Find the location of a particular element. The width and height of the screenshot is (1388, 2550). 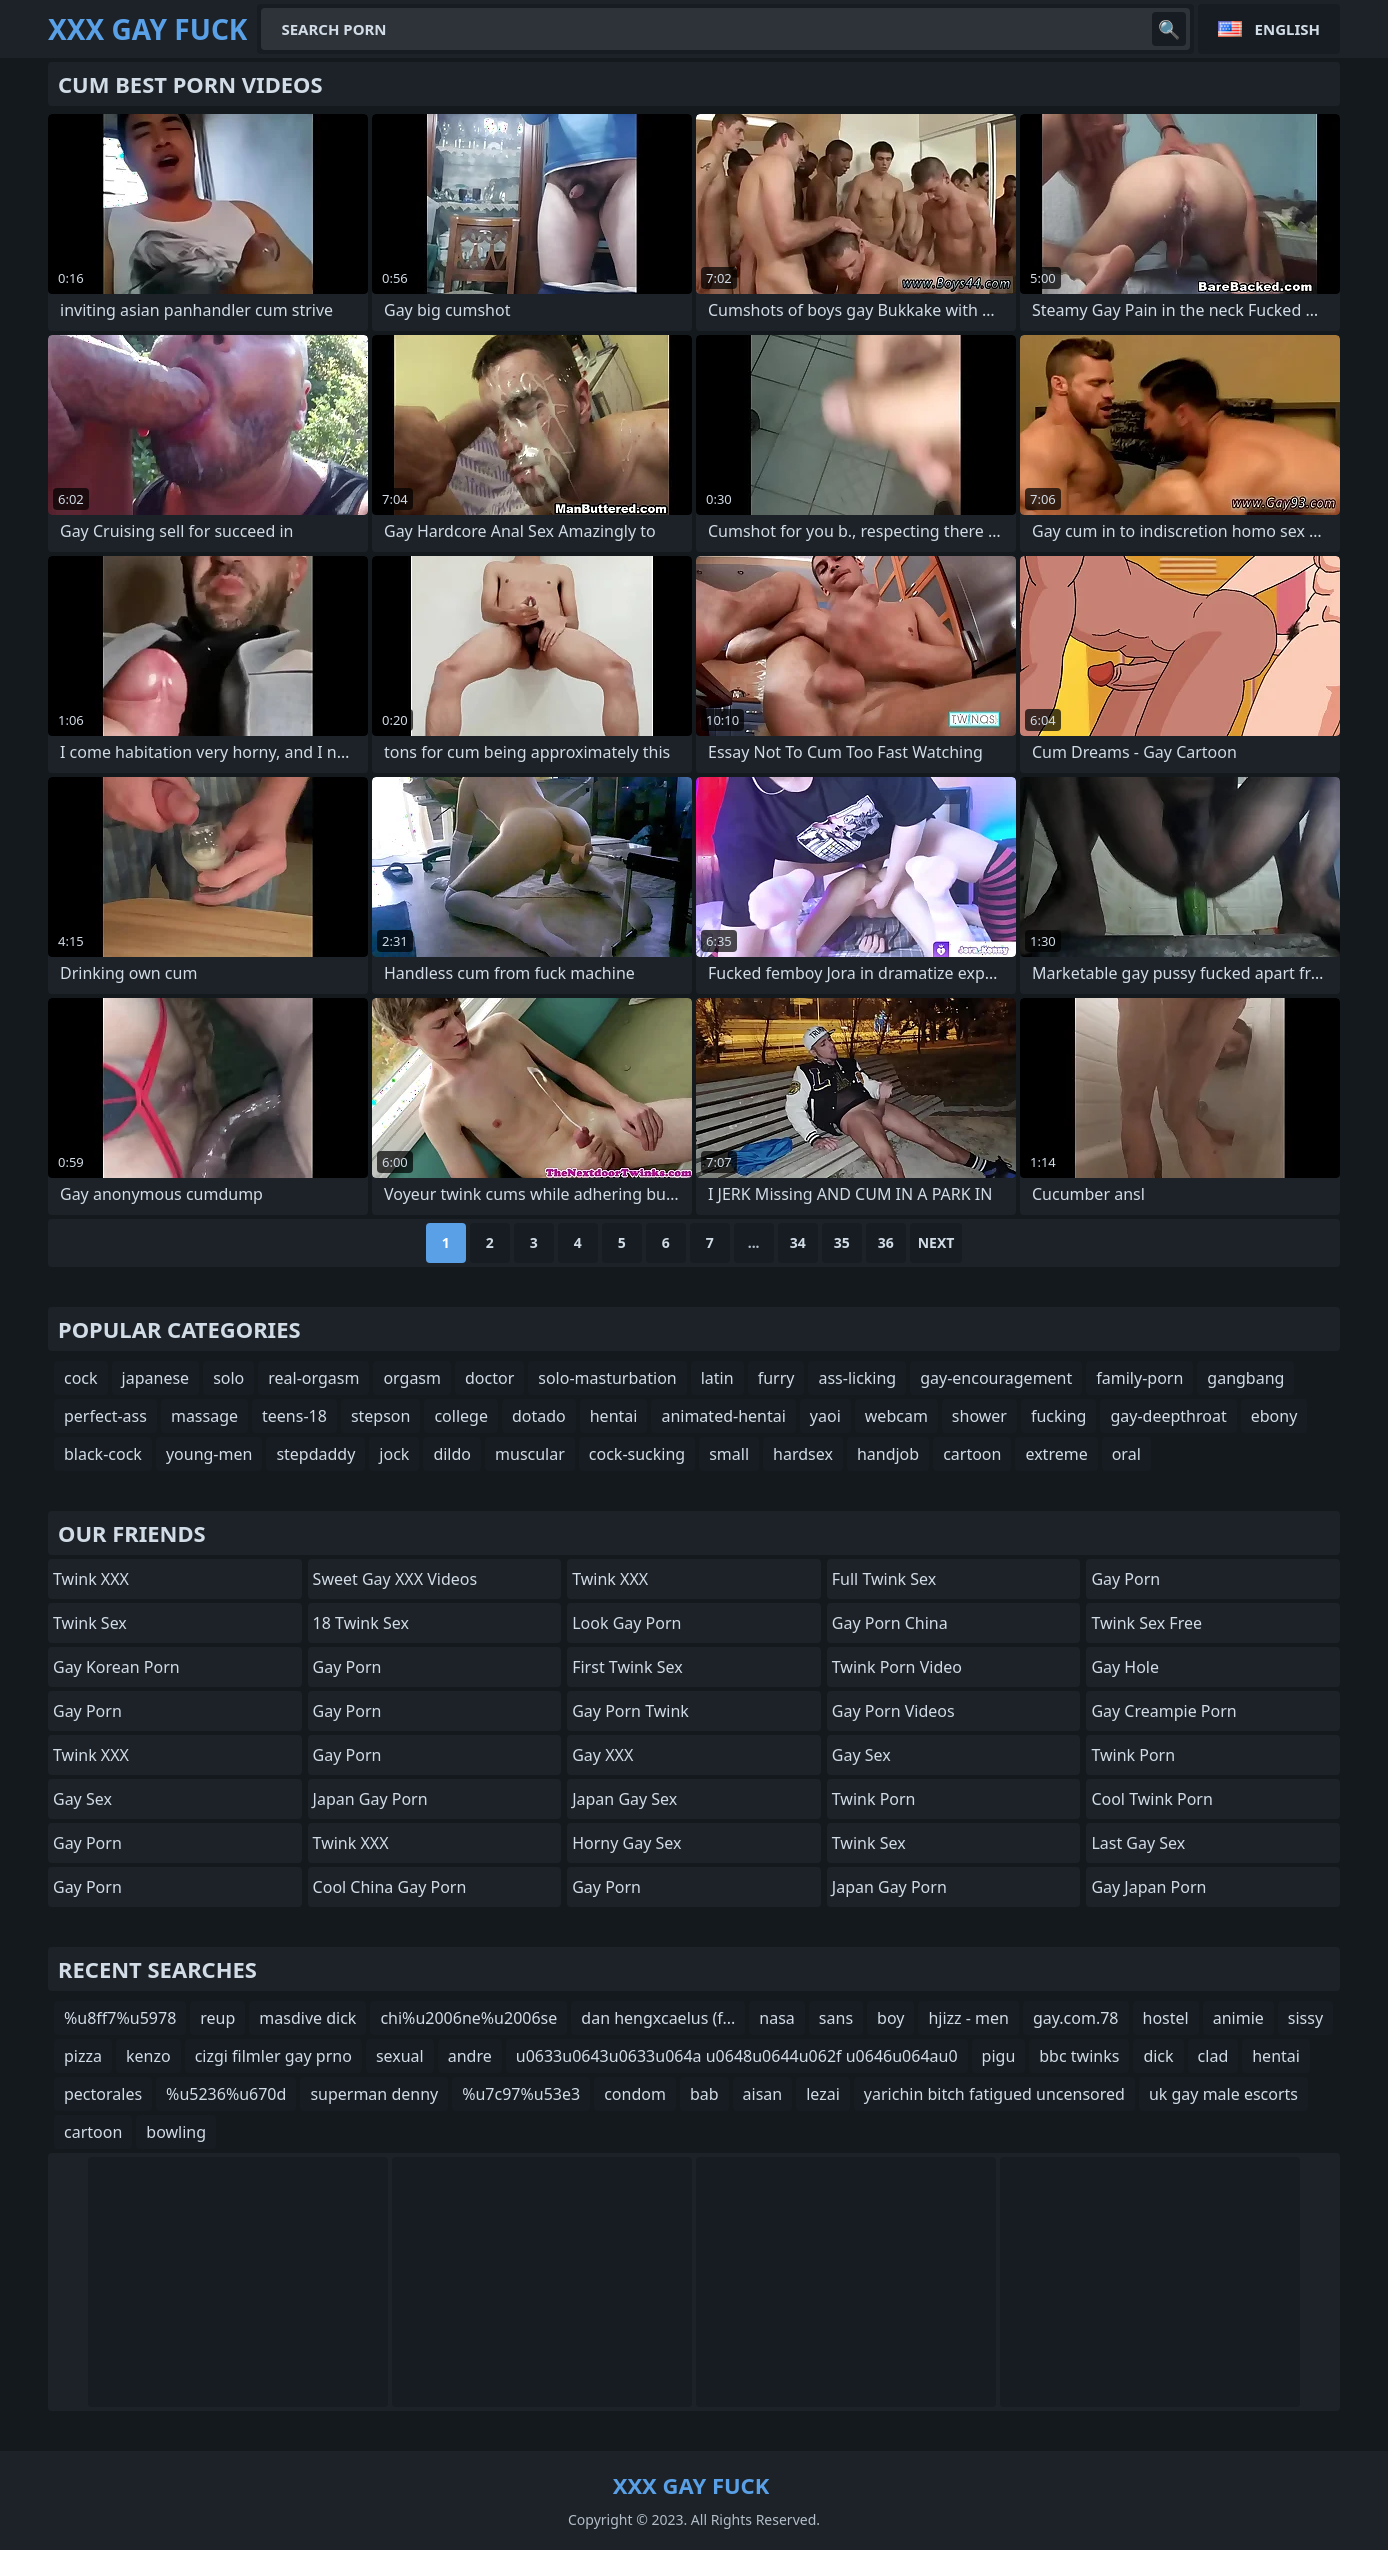

uk gay male escorts is located at coordinates (1223, 2094).